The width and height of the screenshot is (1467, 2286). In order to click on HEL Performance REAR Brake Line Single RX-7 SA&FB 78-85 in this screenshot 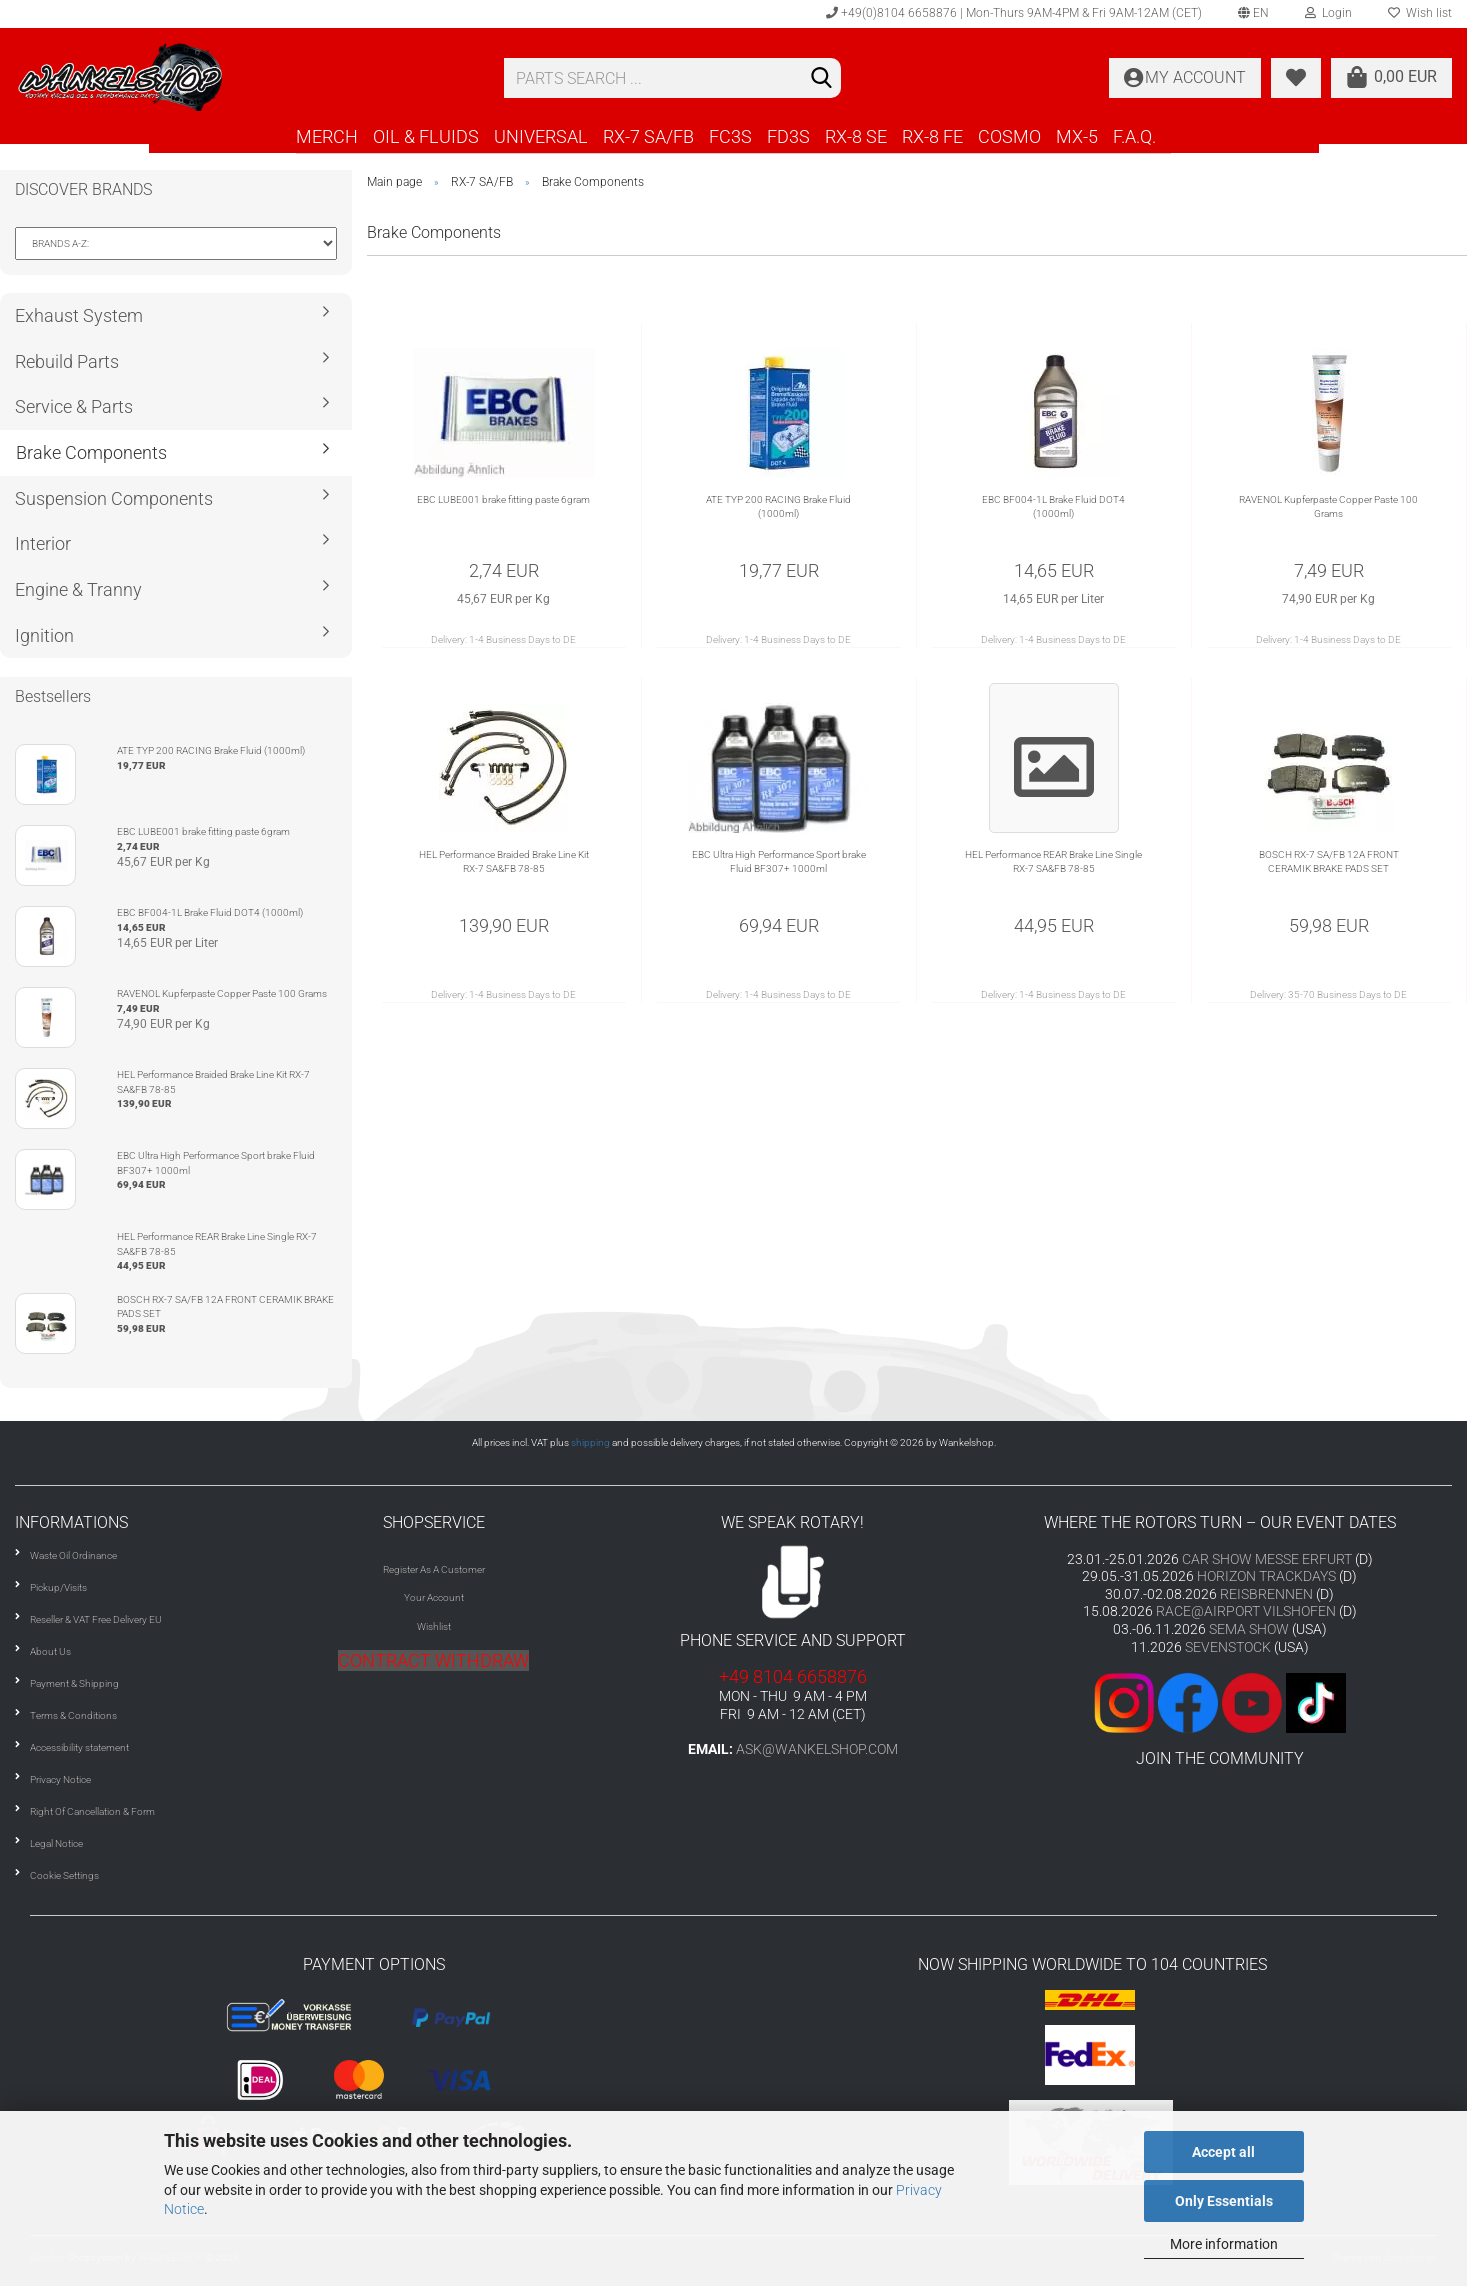, I will do `click(1053, 861)`.